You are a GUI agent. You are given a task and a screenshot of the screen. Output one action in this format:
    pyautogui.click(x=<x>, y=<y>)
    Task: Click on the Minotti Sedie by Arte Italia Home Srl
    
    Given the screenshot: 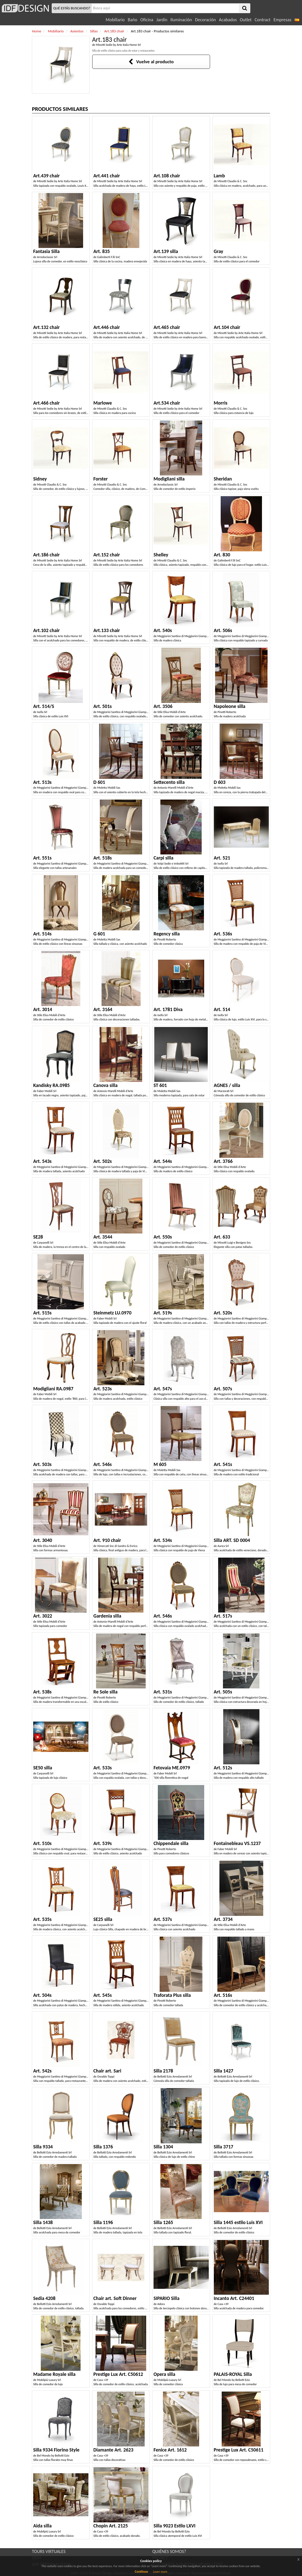 What is the action you would take?
    pyautogui.click(x=118, y=45)
    